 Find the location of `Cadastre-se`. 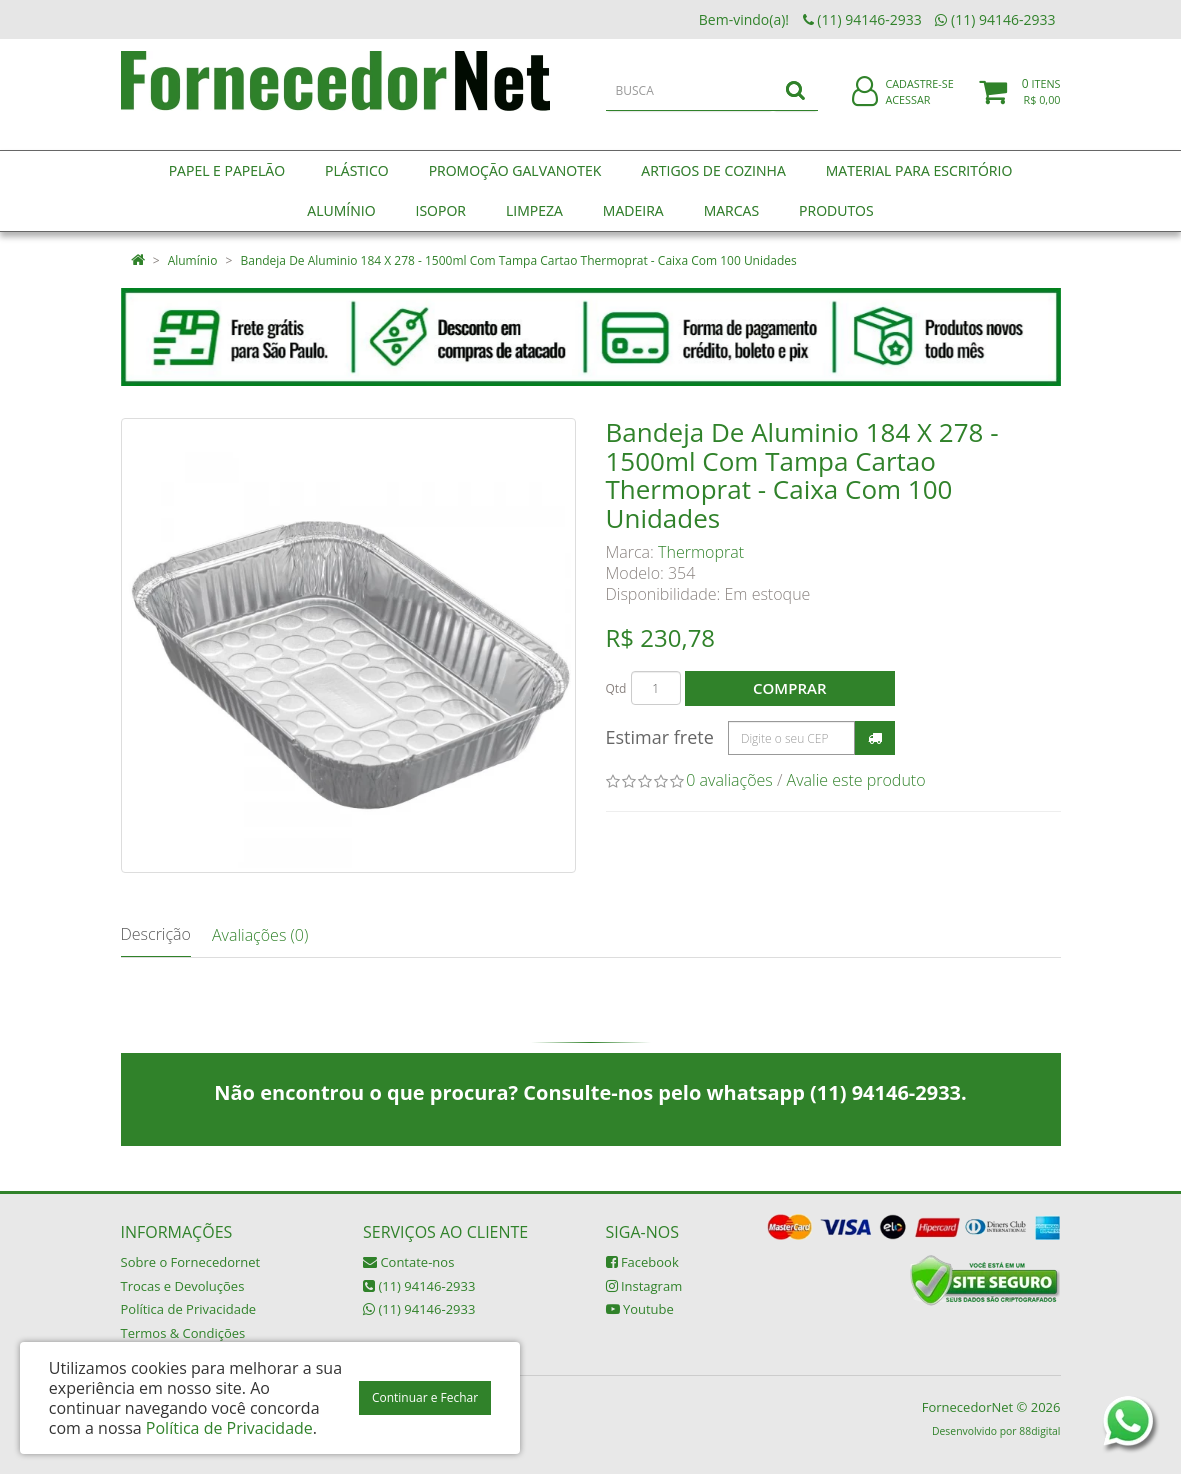

Cadastre-se is located at coordinates (919, 97).